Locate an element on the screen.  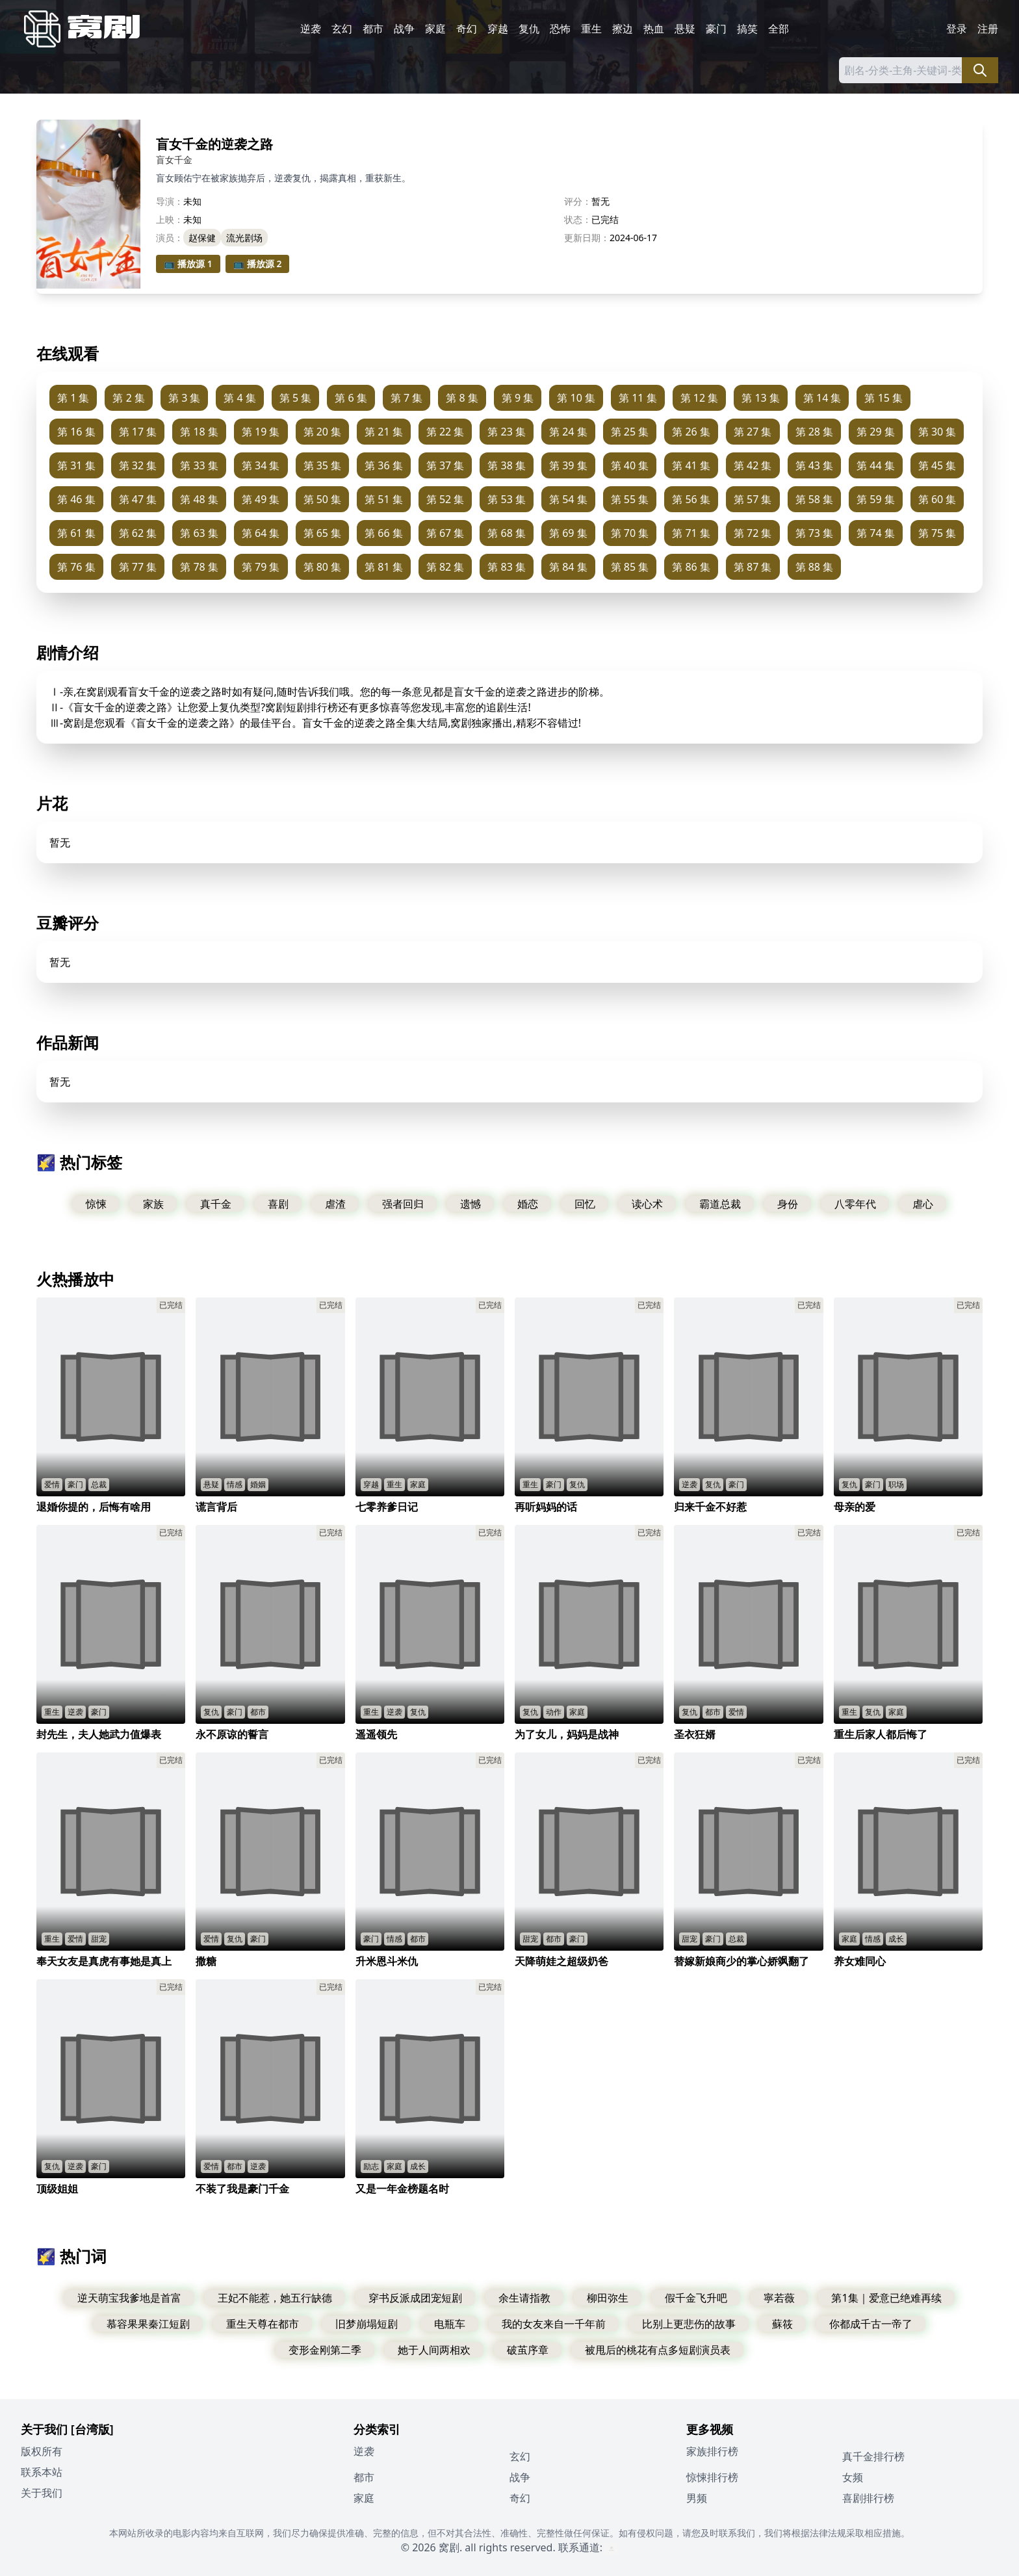
流光剧场 is located at coordinates (244, 237).